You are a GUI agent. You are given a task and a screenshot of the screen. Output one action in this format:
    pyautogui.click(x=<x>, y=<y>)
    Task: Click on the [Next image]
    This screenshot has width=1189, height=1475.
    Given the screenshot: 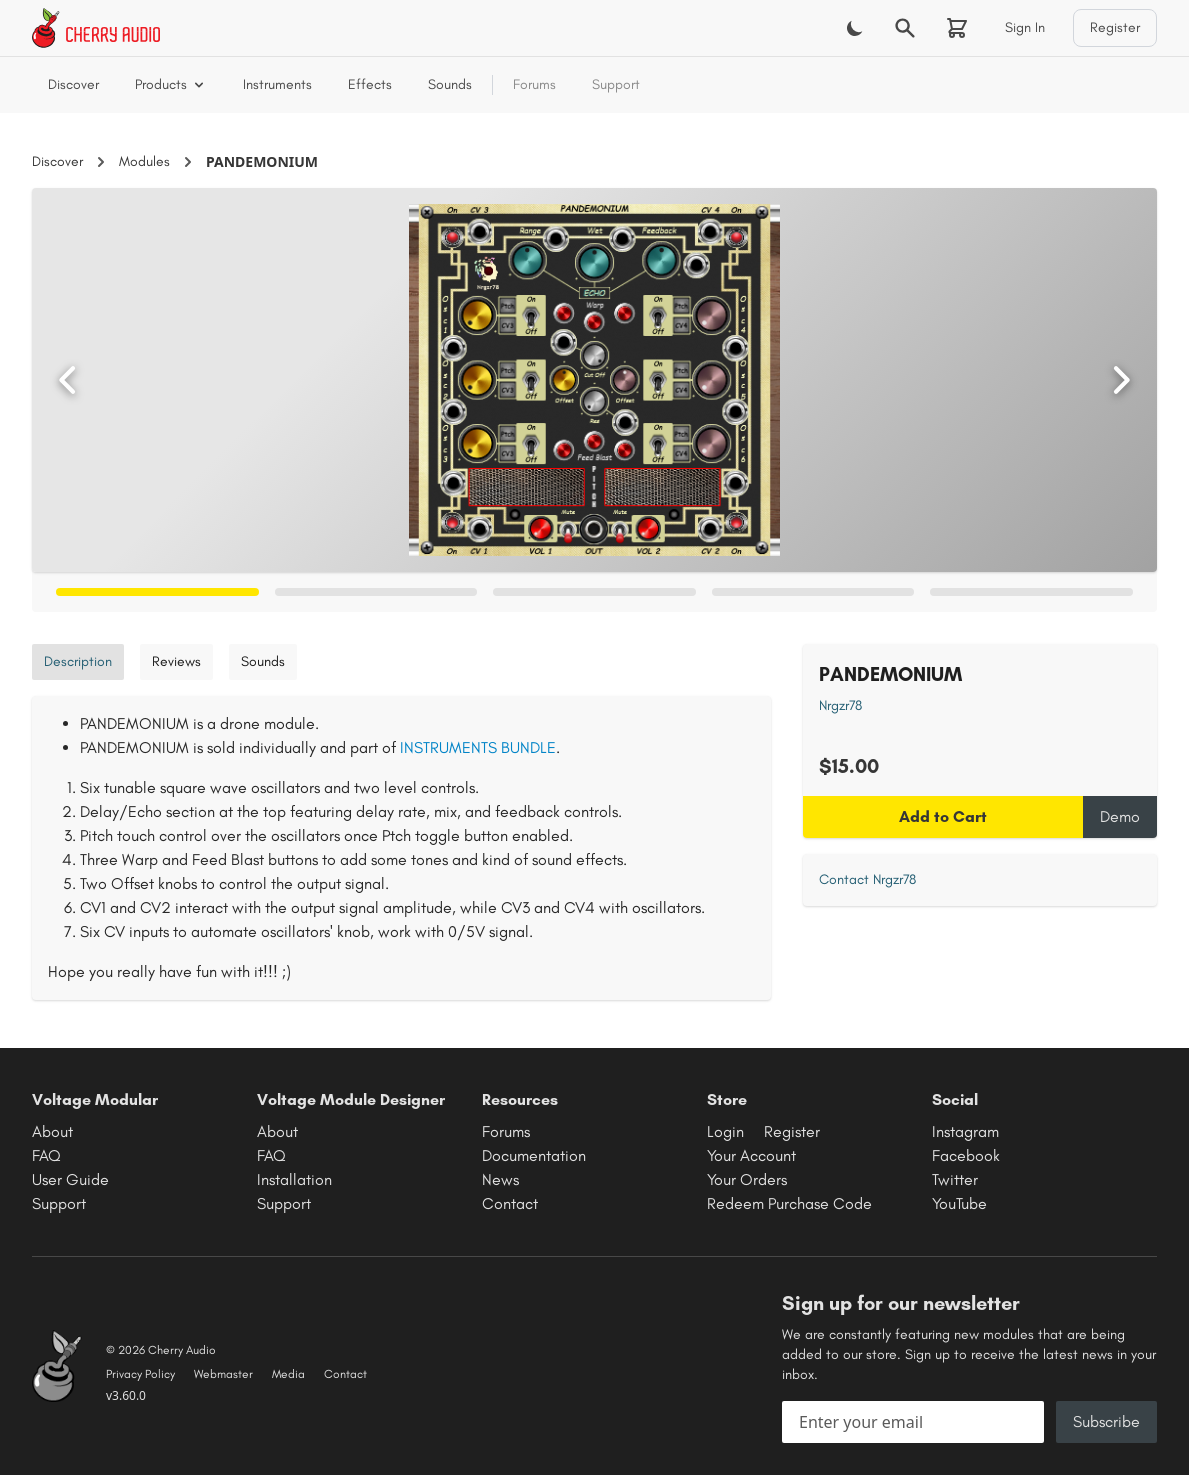 What is the action you would take?
    pyautogui.click(x=1121, y=380)
    